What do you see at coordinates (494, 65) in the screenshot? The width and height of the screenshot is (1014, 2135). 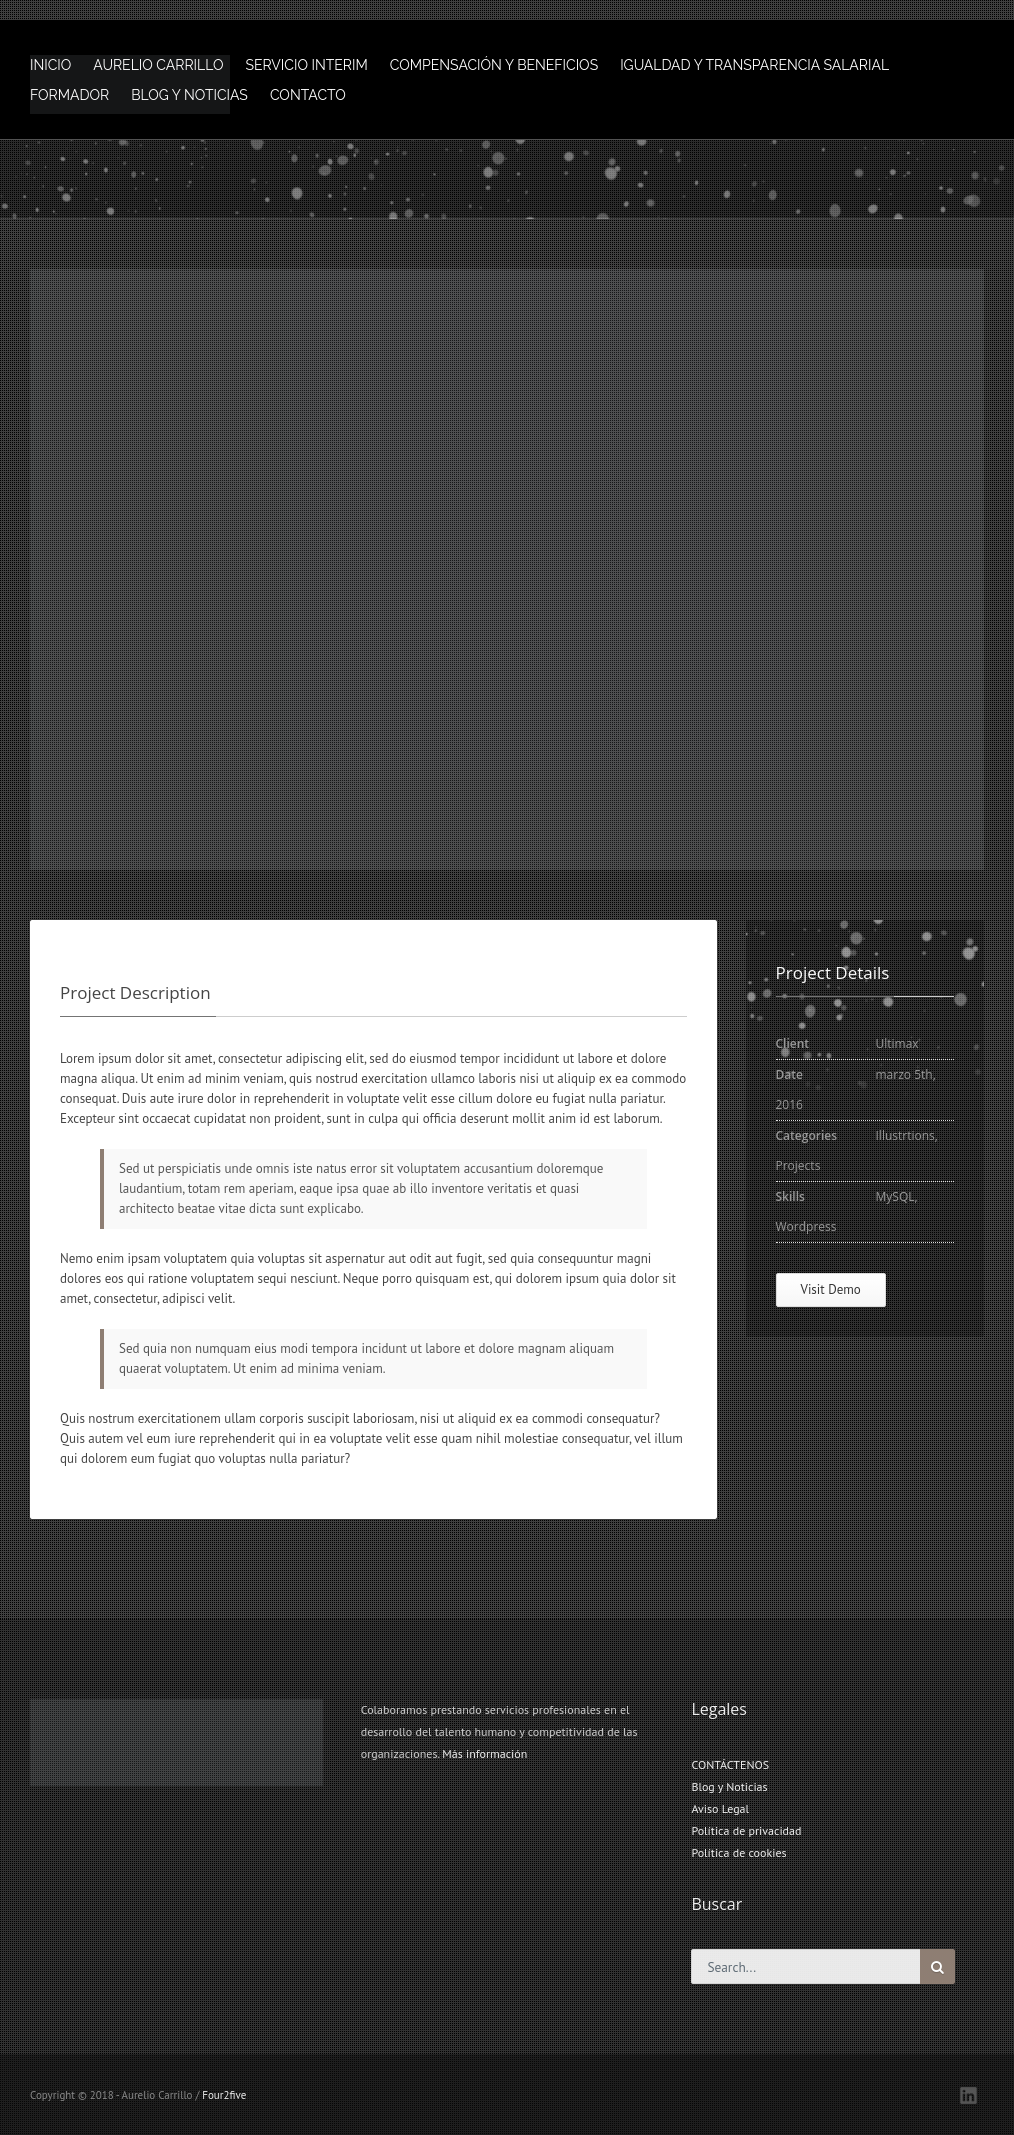 I see `COMPENSACIÓN Y BENEFICIOS` at bounding box center [494, 65].